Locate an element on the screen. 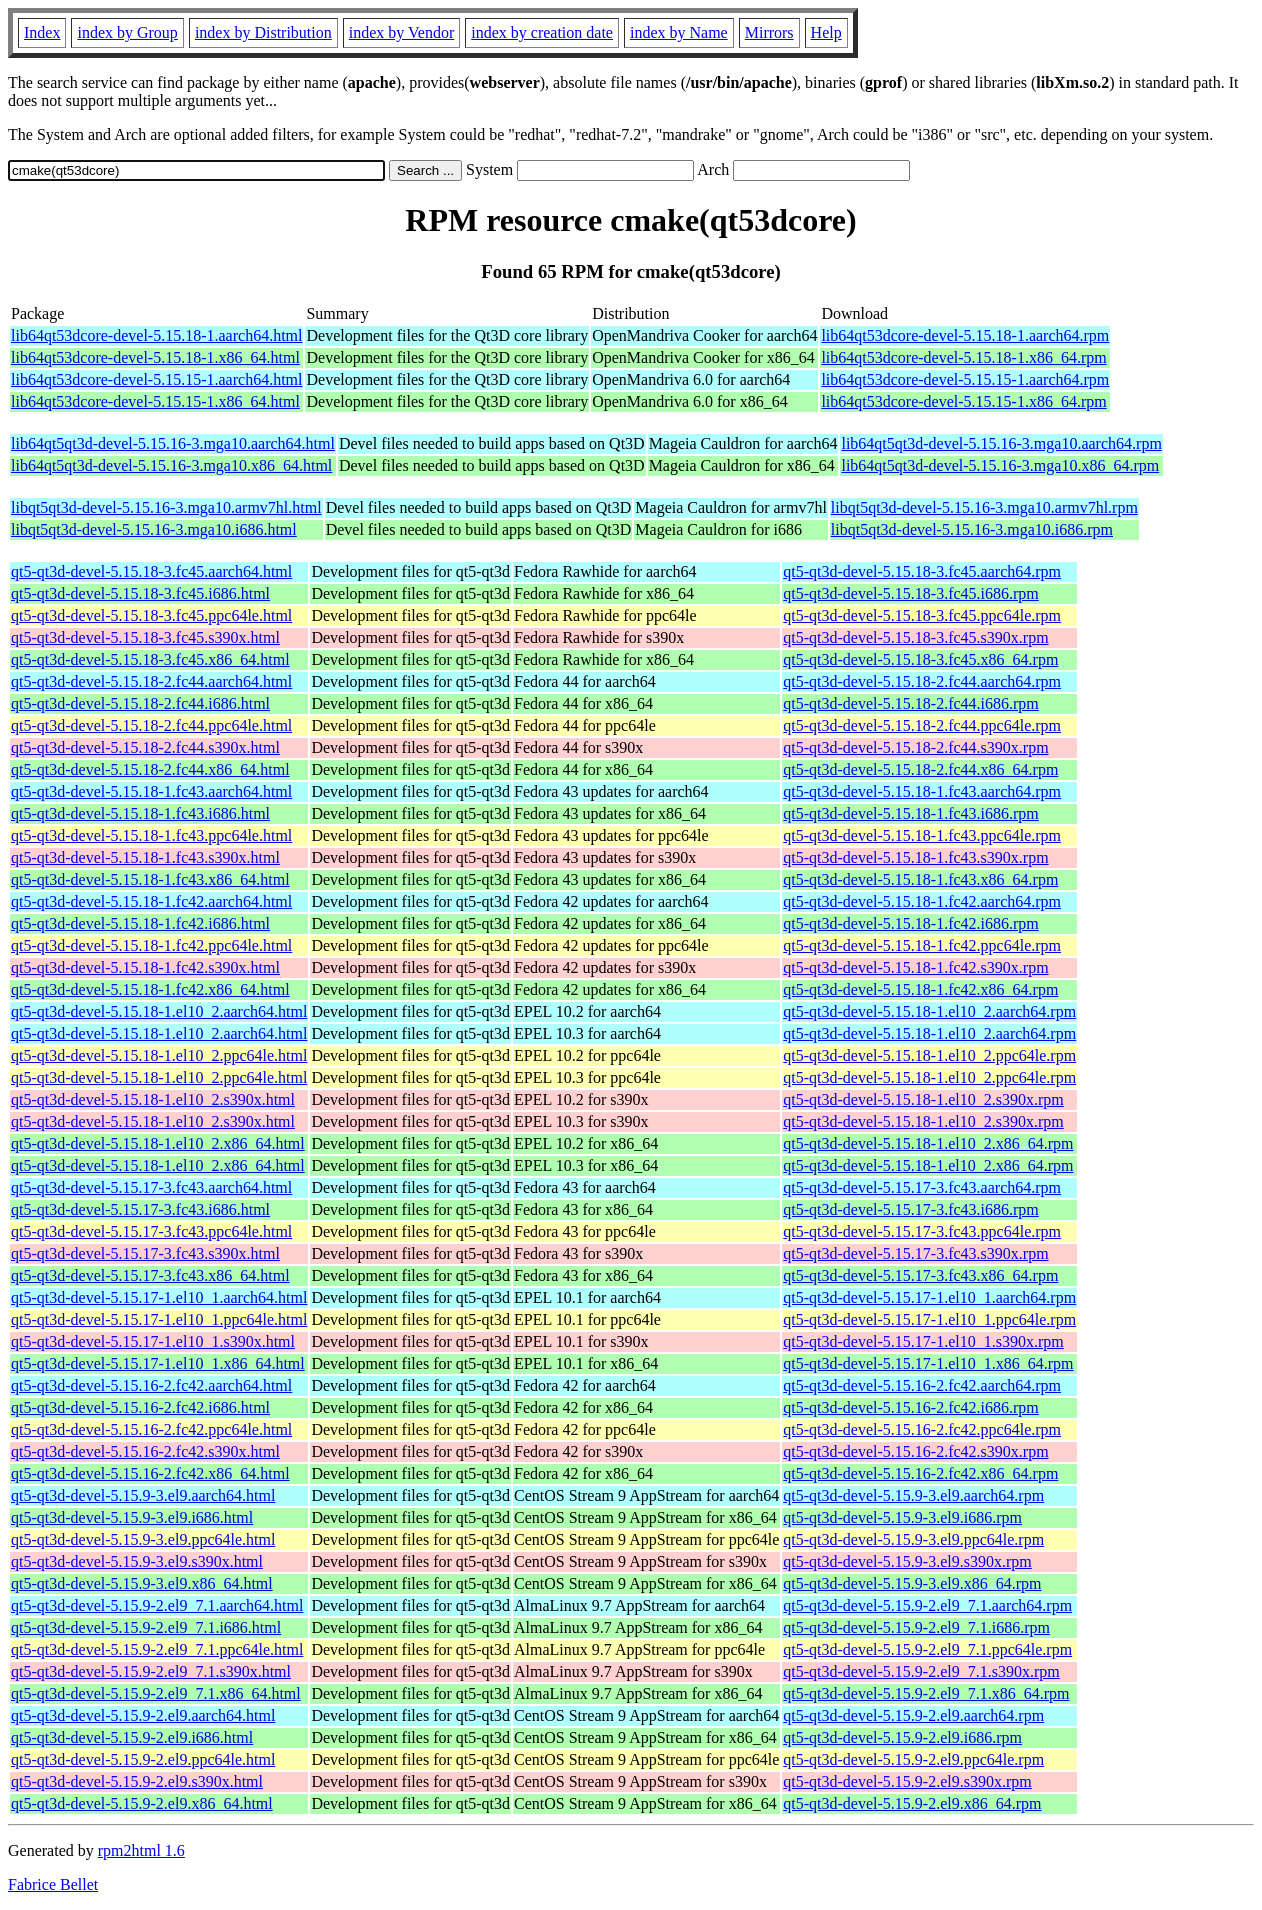 The width and height of the screenshot is (1262, 1910). qt5-qt3d-devel-5.15.18-2.fc44.aarch64.rpm is located at coordinates (922, 681).